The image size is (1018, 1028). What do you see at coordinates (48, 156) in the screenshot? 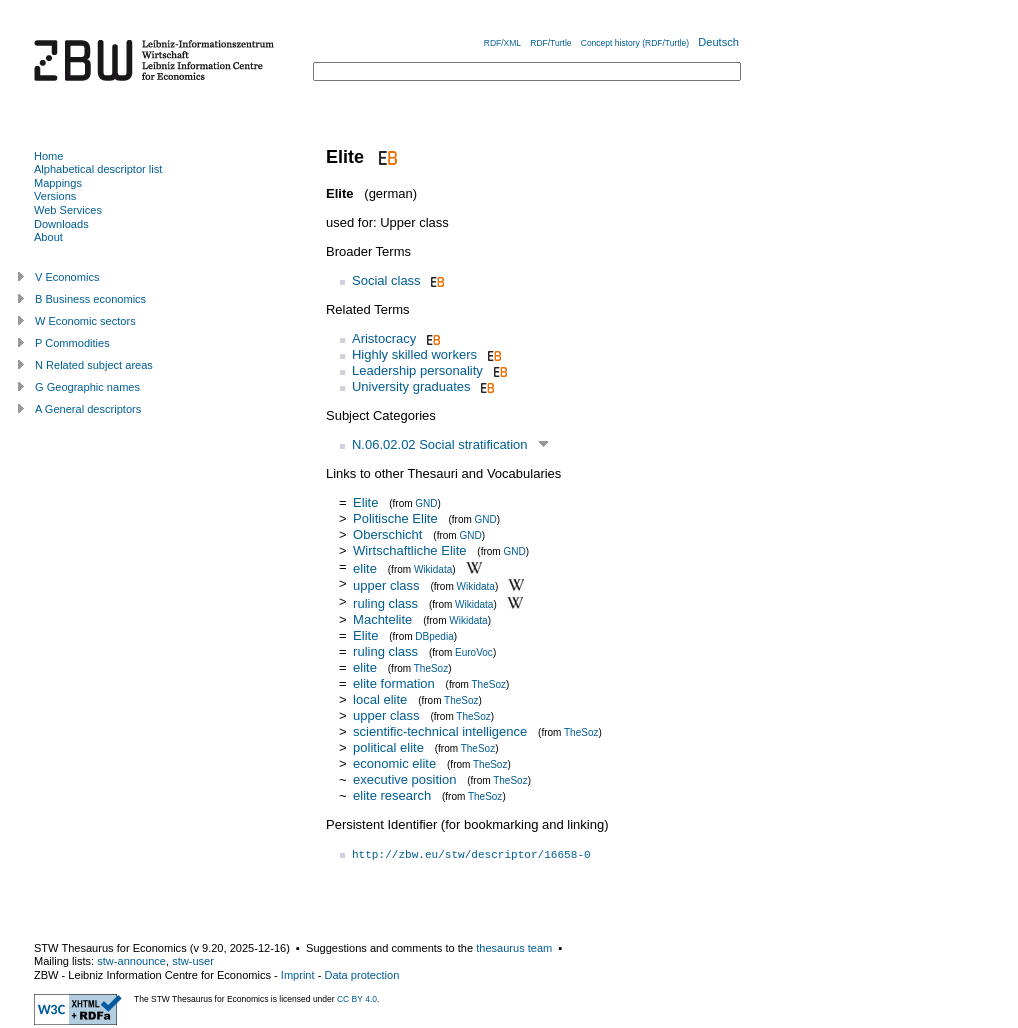
I see `Home` at bounding box center [48, 156].